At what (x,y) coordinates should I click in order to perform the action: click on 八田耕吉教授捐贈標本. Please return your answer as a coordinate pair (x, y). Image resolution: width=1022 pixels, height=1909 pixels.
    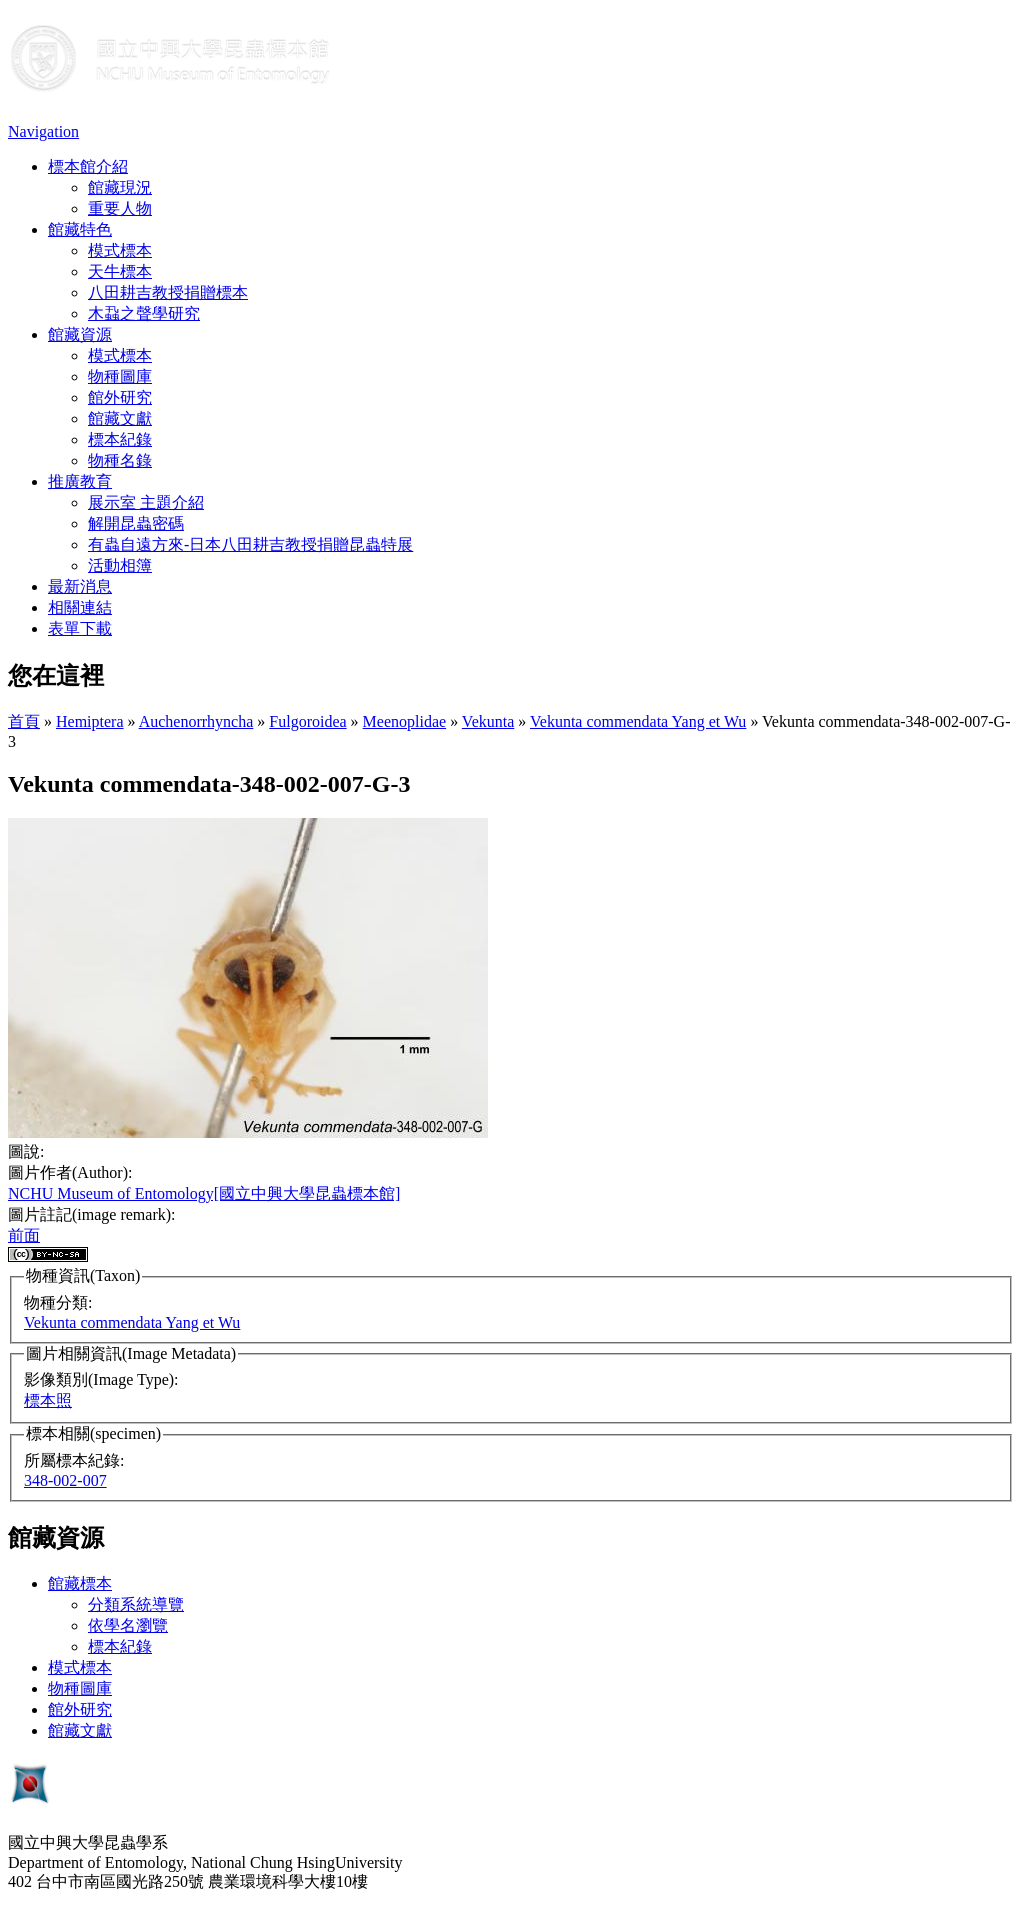
    Looking at the image, I should click on (168, 292).